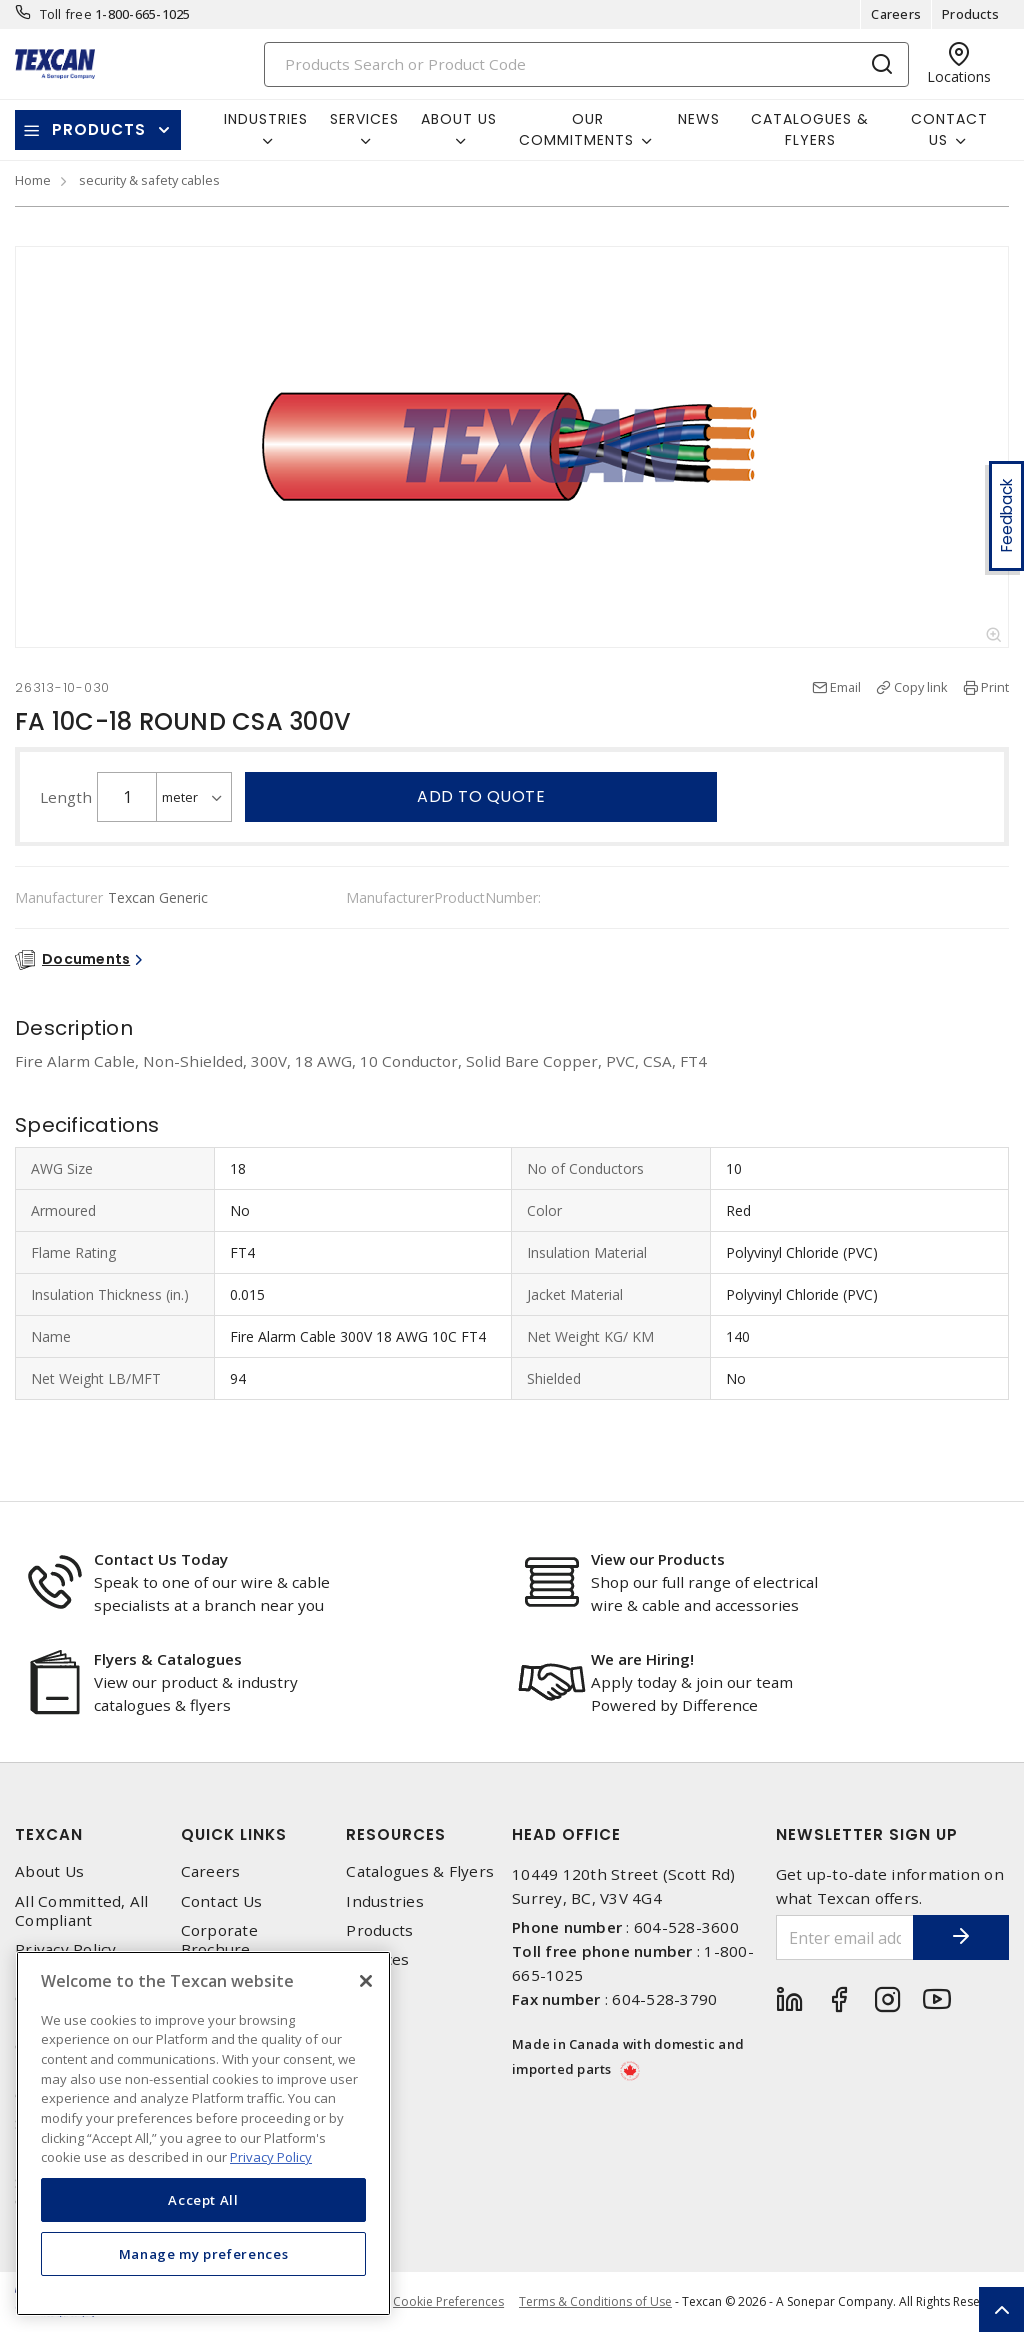 This screenshot has height=2332, width=1024. I want to click on News, so click(699, 119).